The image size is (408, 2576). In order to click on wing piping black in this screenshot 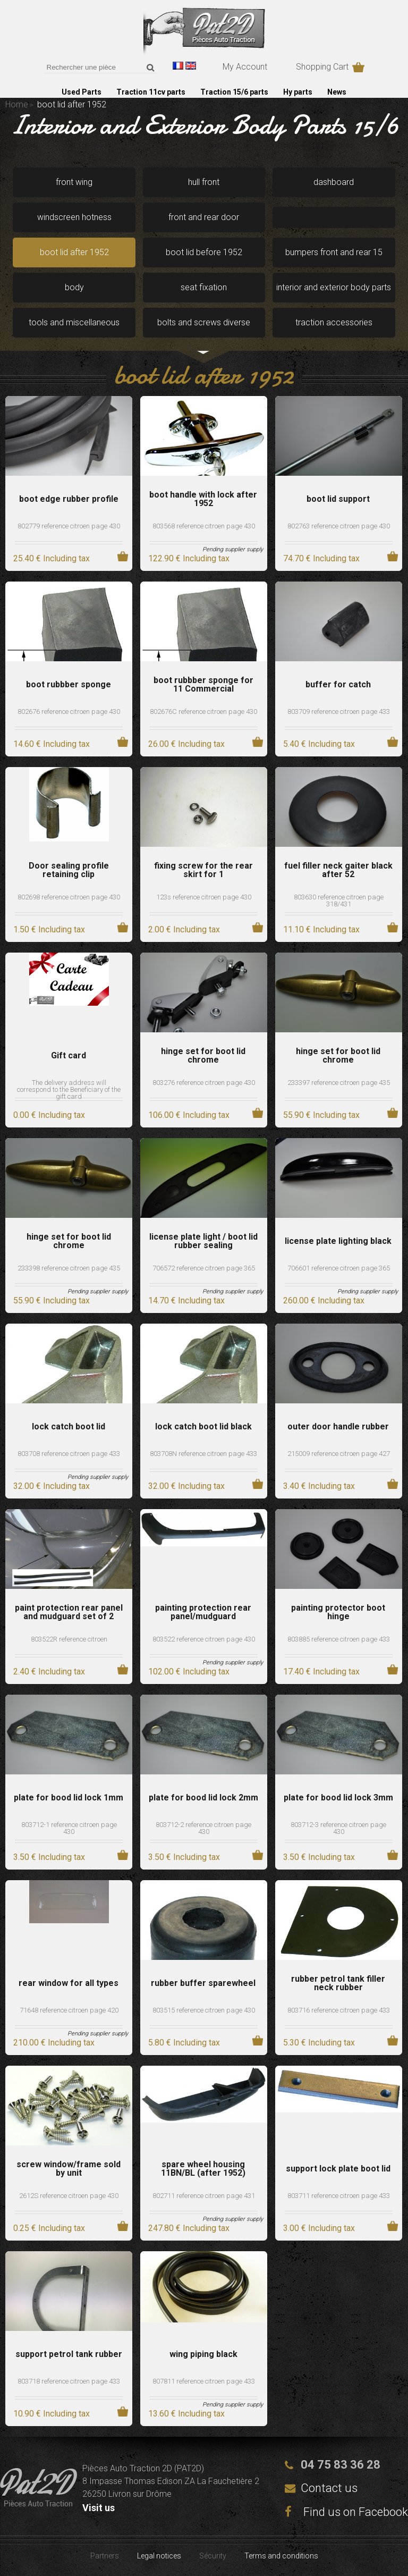, I will do `click(203, 2354)`.